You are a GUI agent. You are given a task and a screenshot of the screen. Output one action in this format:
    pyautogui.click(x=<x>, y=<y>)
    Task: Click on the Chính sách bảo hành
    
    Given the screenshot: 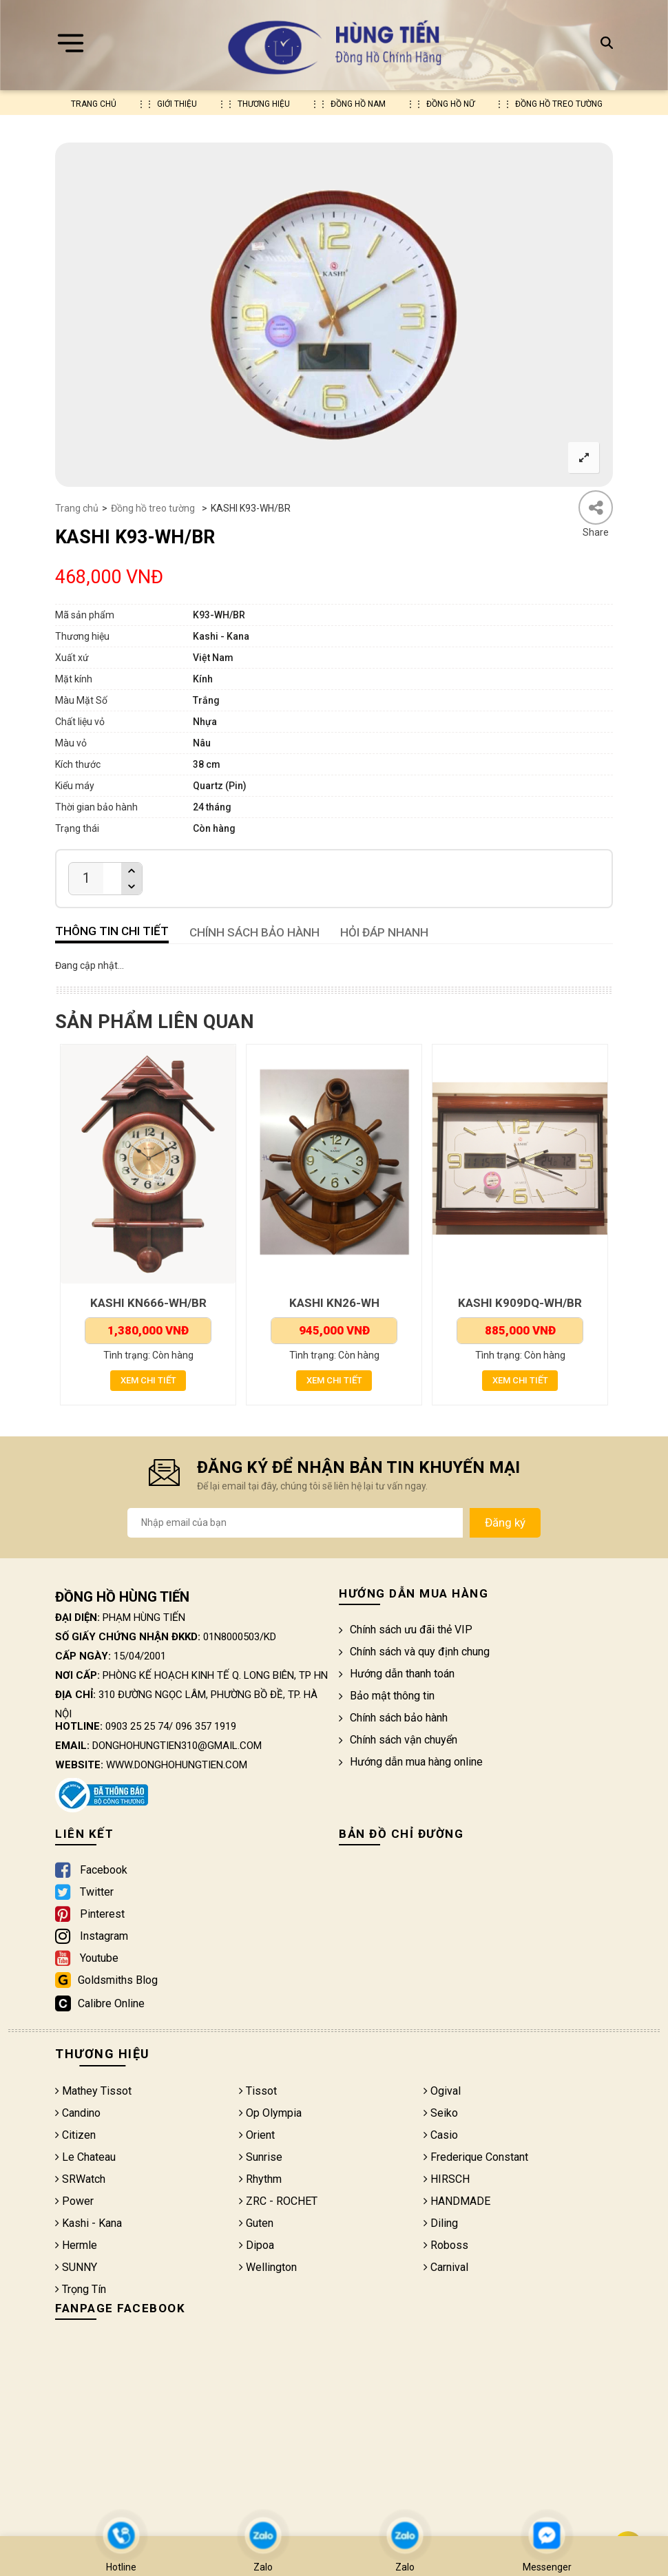 What is the action you would take?
    pyautogui.click(x=393, y=1719)
    